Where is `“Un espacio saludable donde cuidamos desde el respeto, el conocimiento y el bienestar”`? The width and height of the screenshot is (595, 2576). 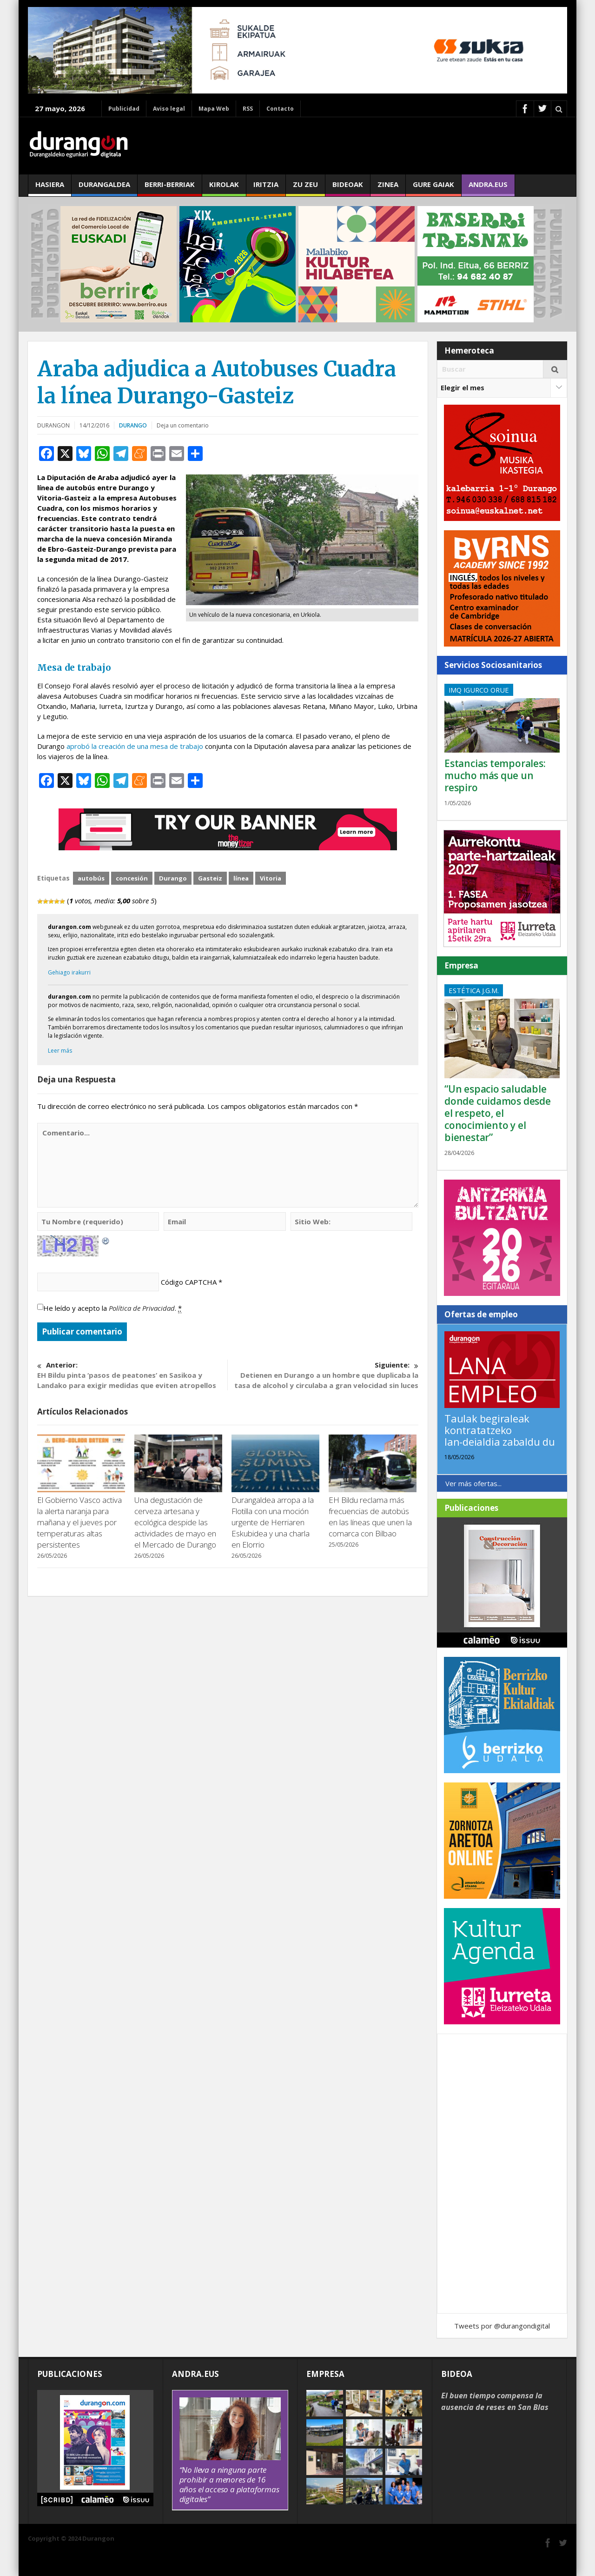
“Un espacio saludable donde cuidamos desde el respeto, el conocimiento y el bienestar” is located at coordinates (497, 1113).